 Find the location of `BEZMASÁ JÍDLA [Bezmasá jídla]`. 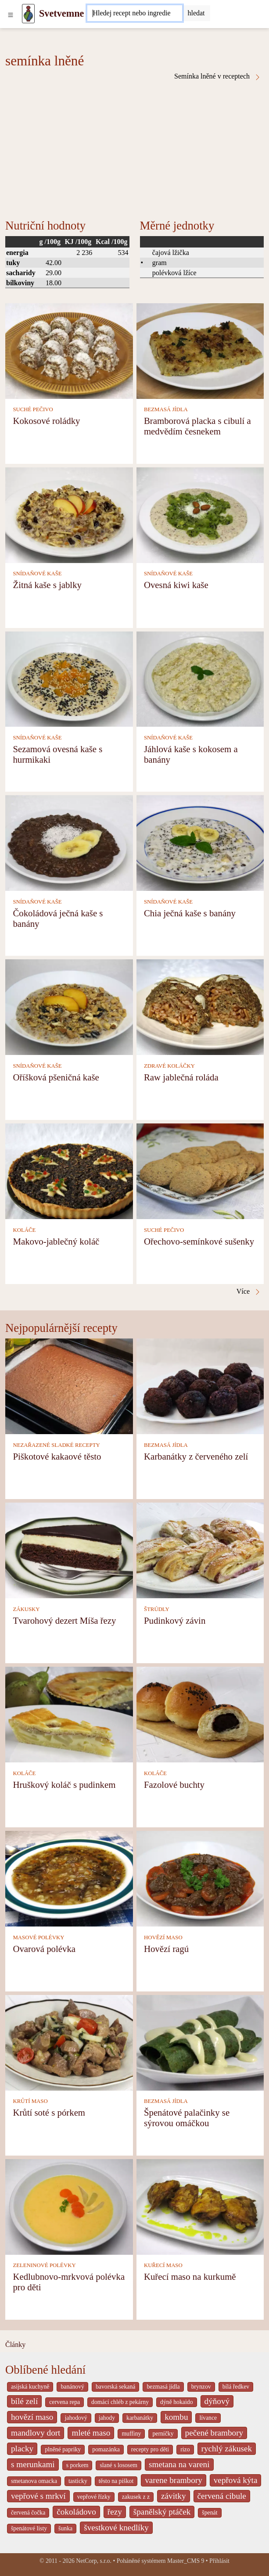

BEZMASÁ JÍDLA [Bezmasá jídla] is located at coordinates (166, 409).